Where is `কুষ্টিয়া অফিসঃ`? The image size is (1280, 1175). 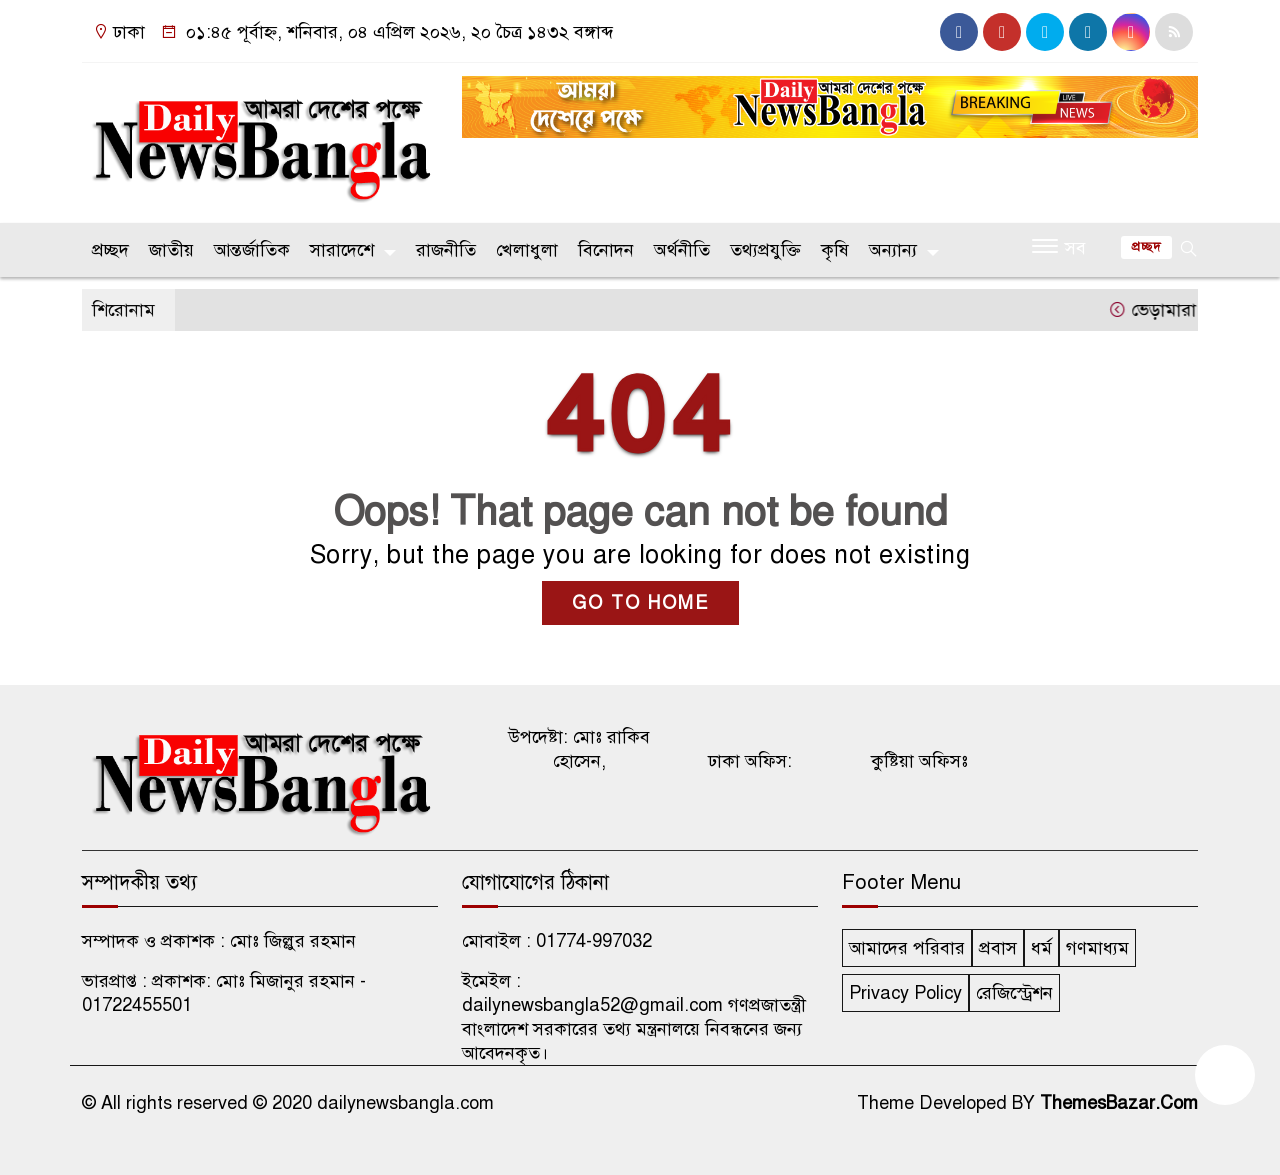 কুষ্টিয়া অফিসঃ is located at coordinates (919, 761).